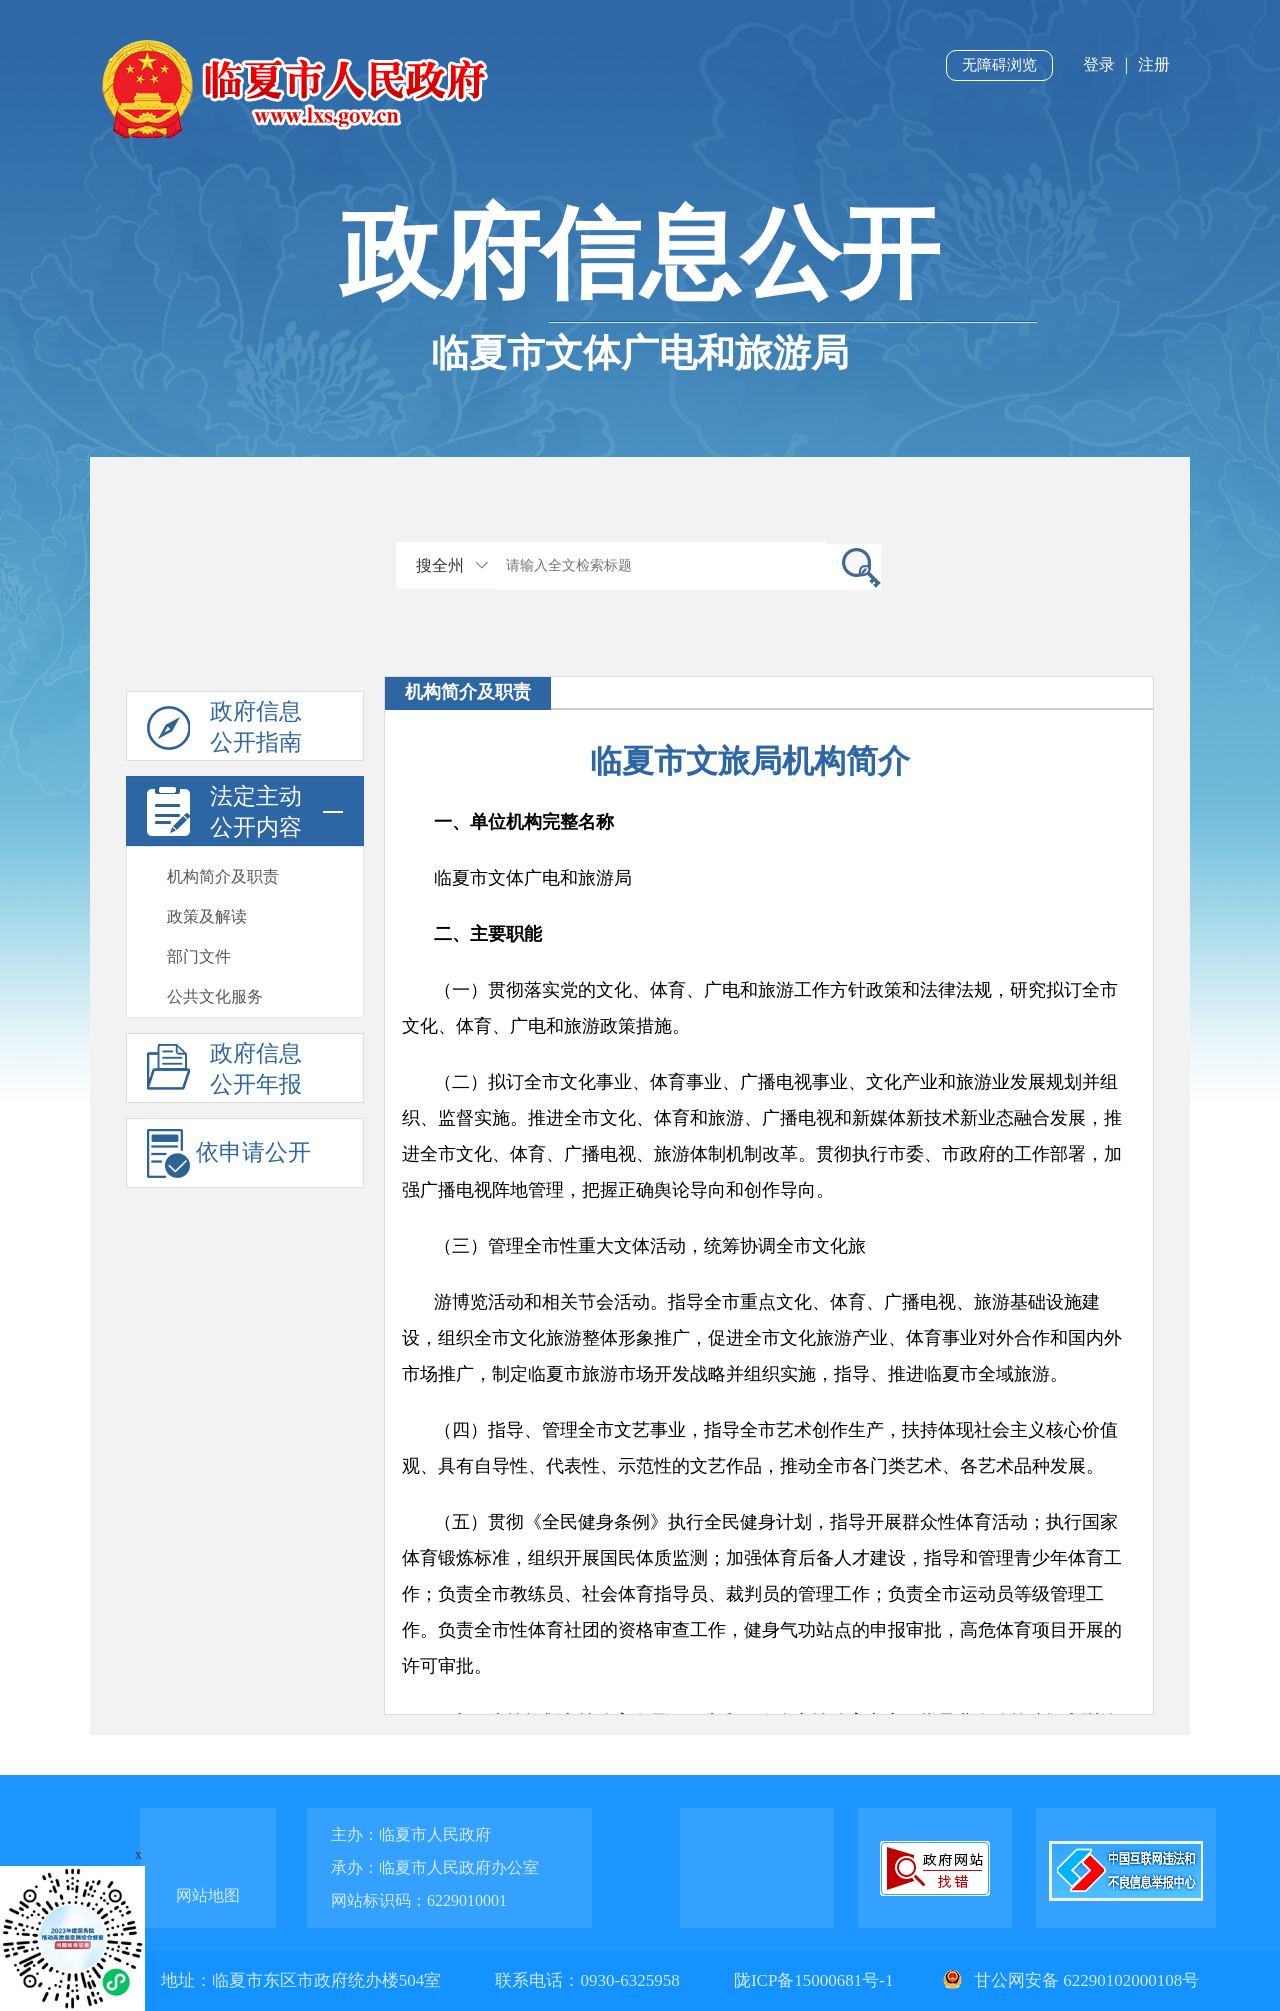 The height and width of the screenshot is (2011, 1280). I want to click on 陇ICP备15000681号-1, so click(816, 1980).